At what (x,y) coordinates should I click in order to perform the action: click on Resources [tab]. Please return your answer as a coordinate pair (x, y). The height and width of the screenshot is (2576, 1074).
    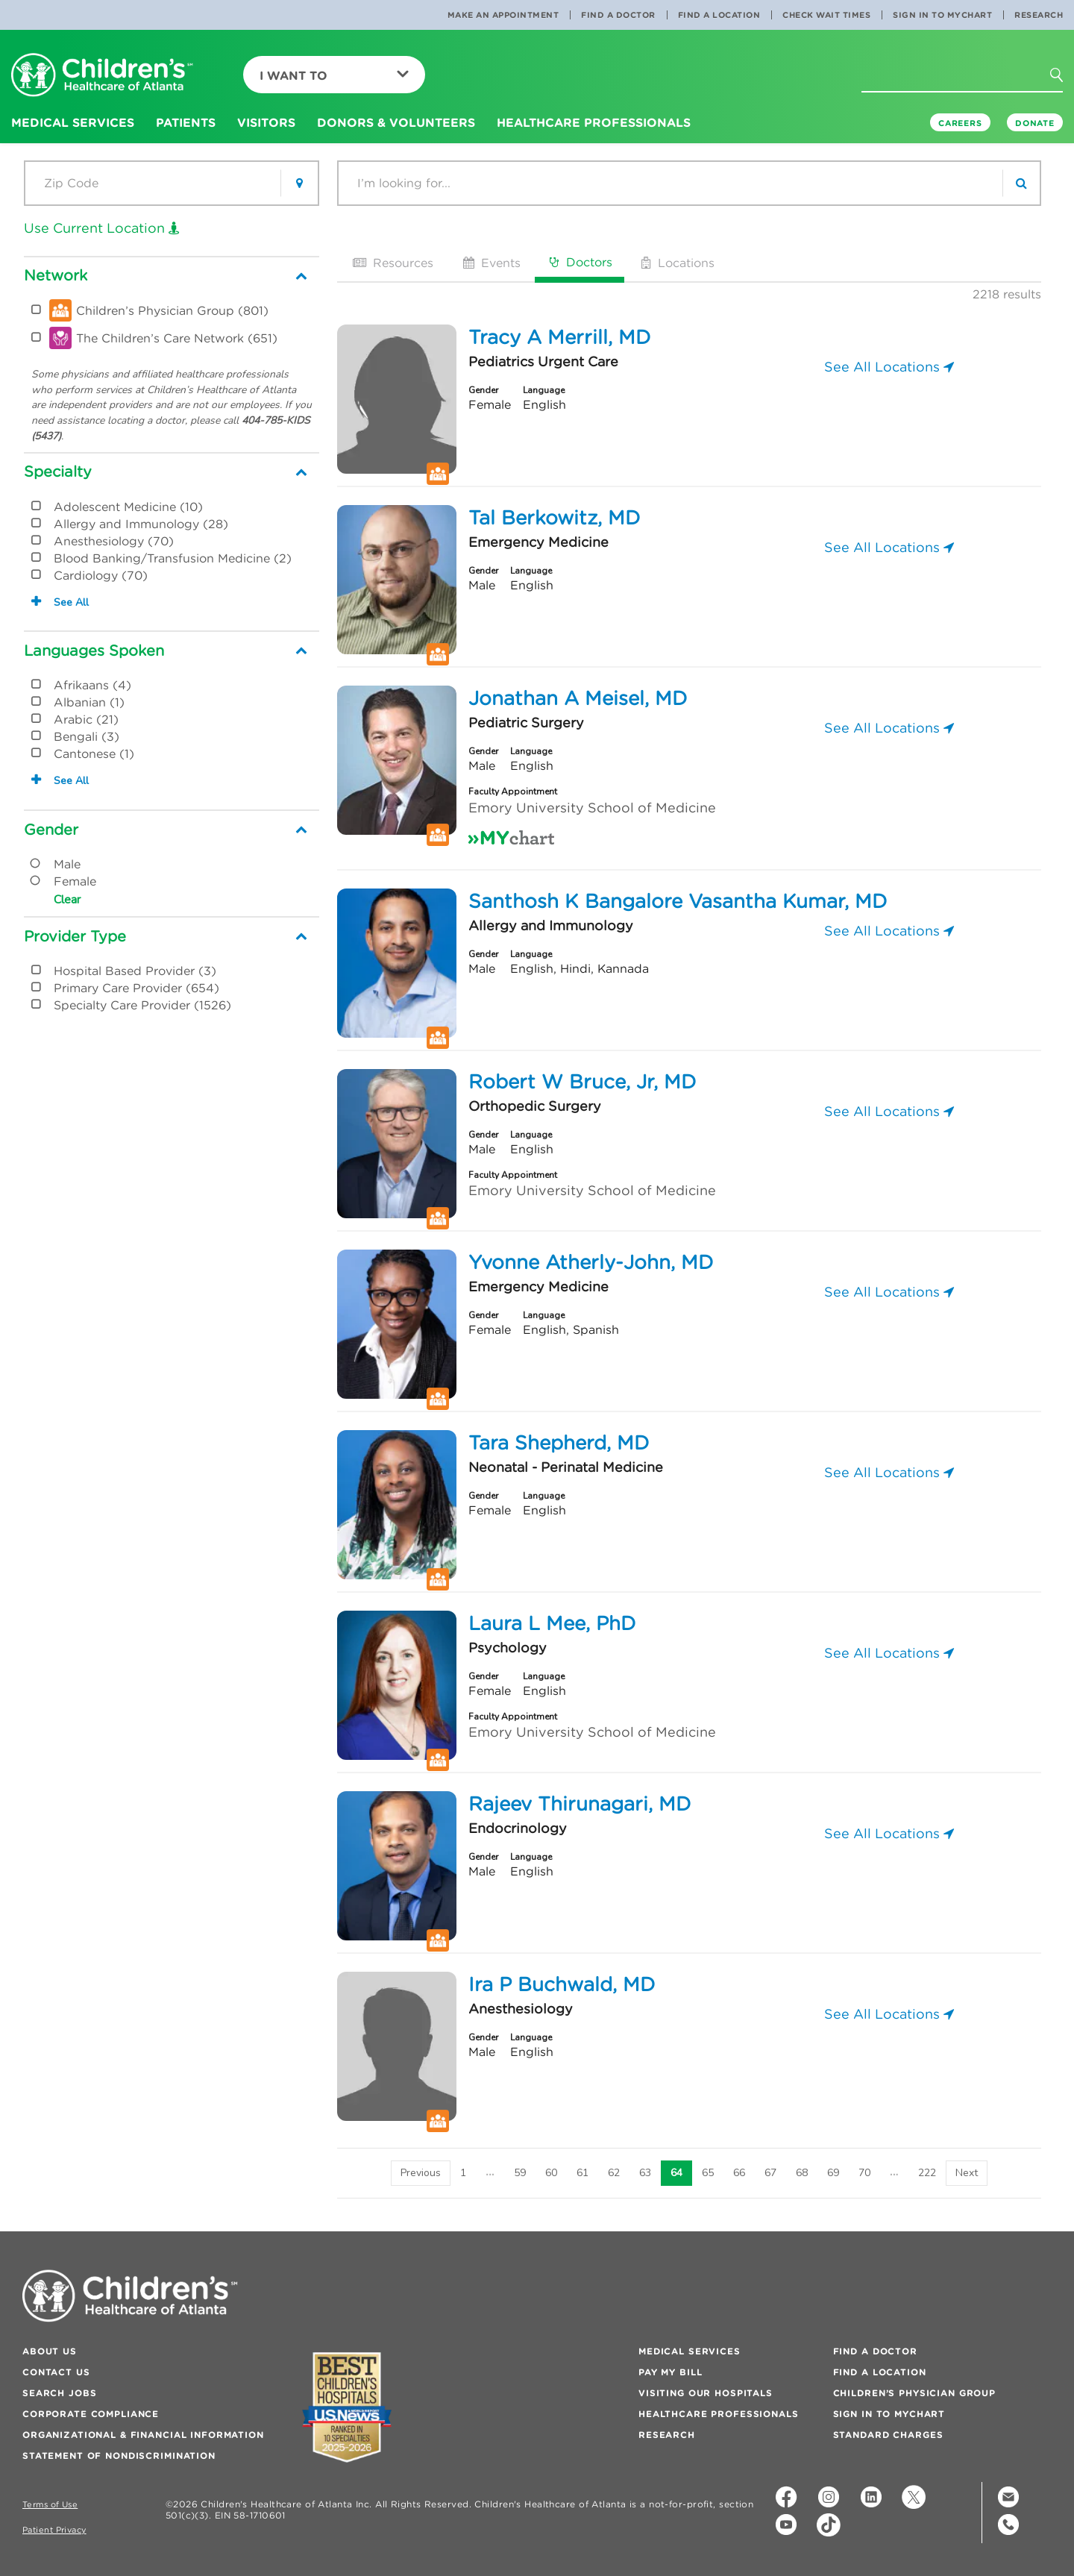
    Looking at the image, I should click on (391, 263).